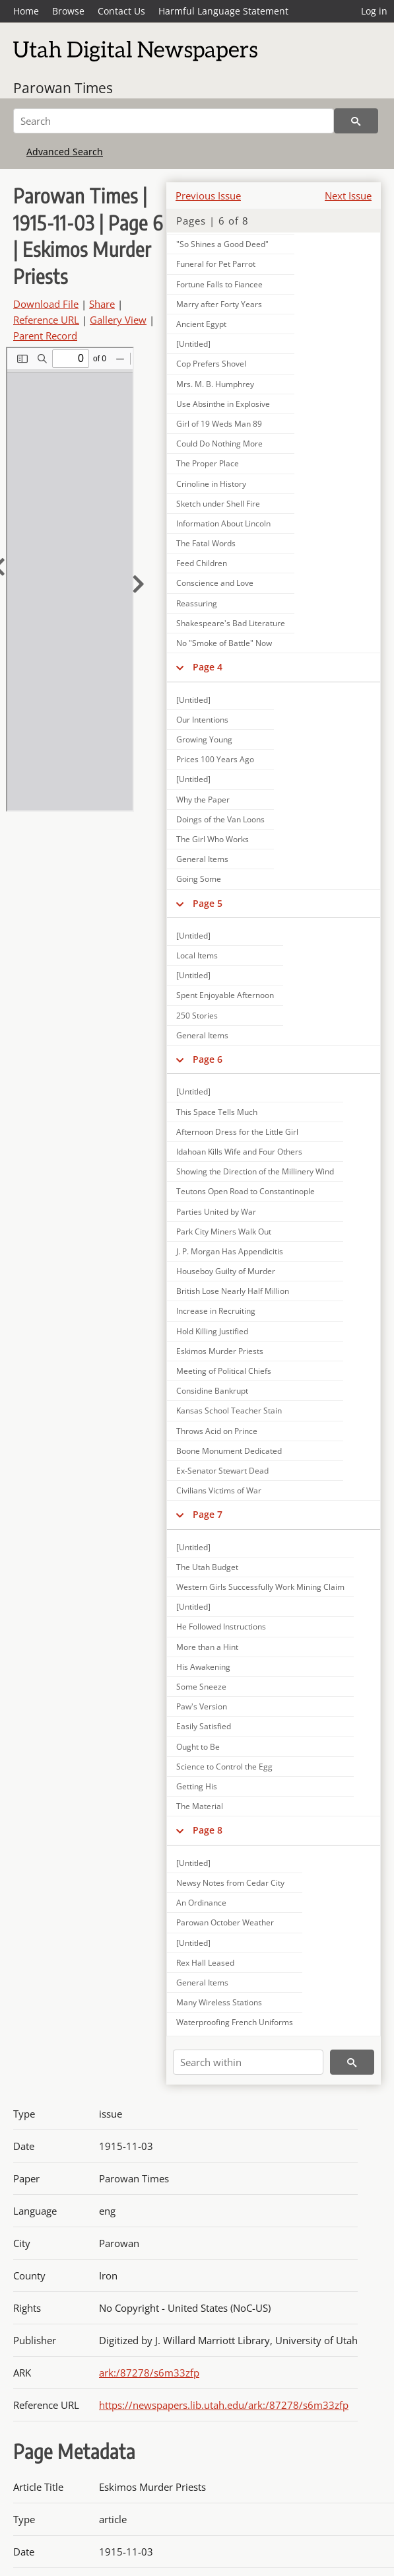 The width and height of the screenshot is (394, 2576). What do you see at coordinates (215, 384) in the screenshot?
I see `Mrs. M. B. Humphrey` at bounding box center [215, 384].